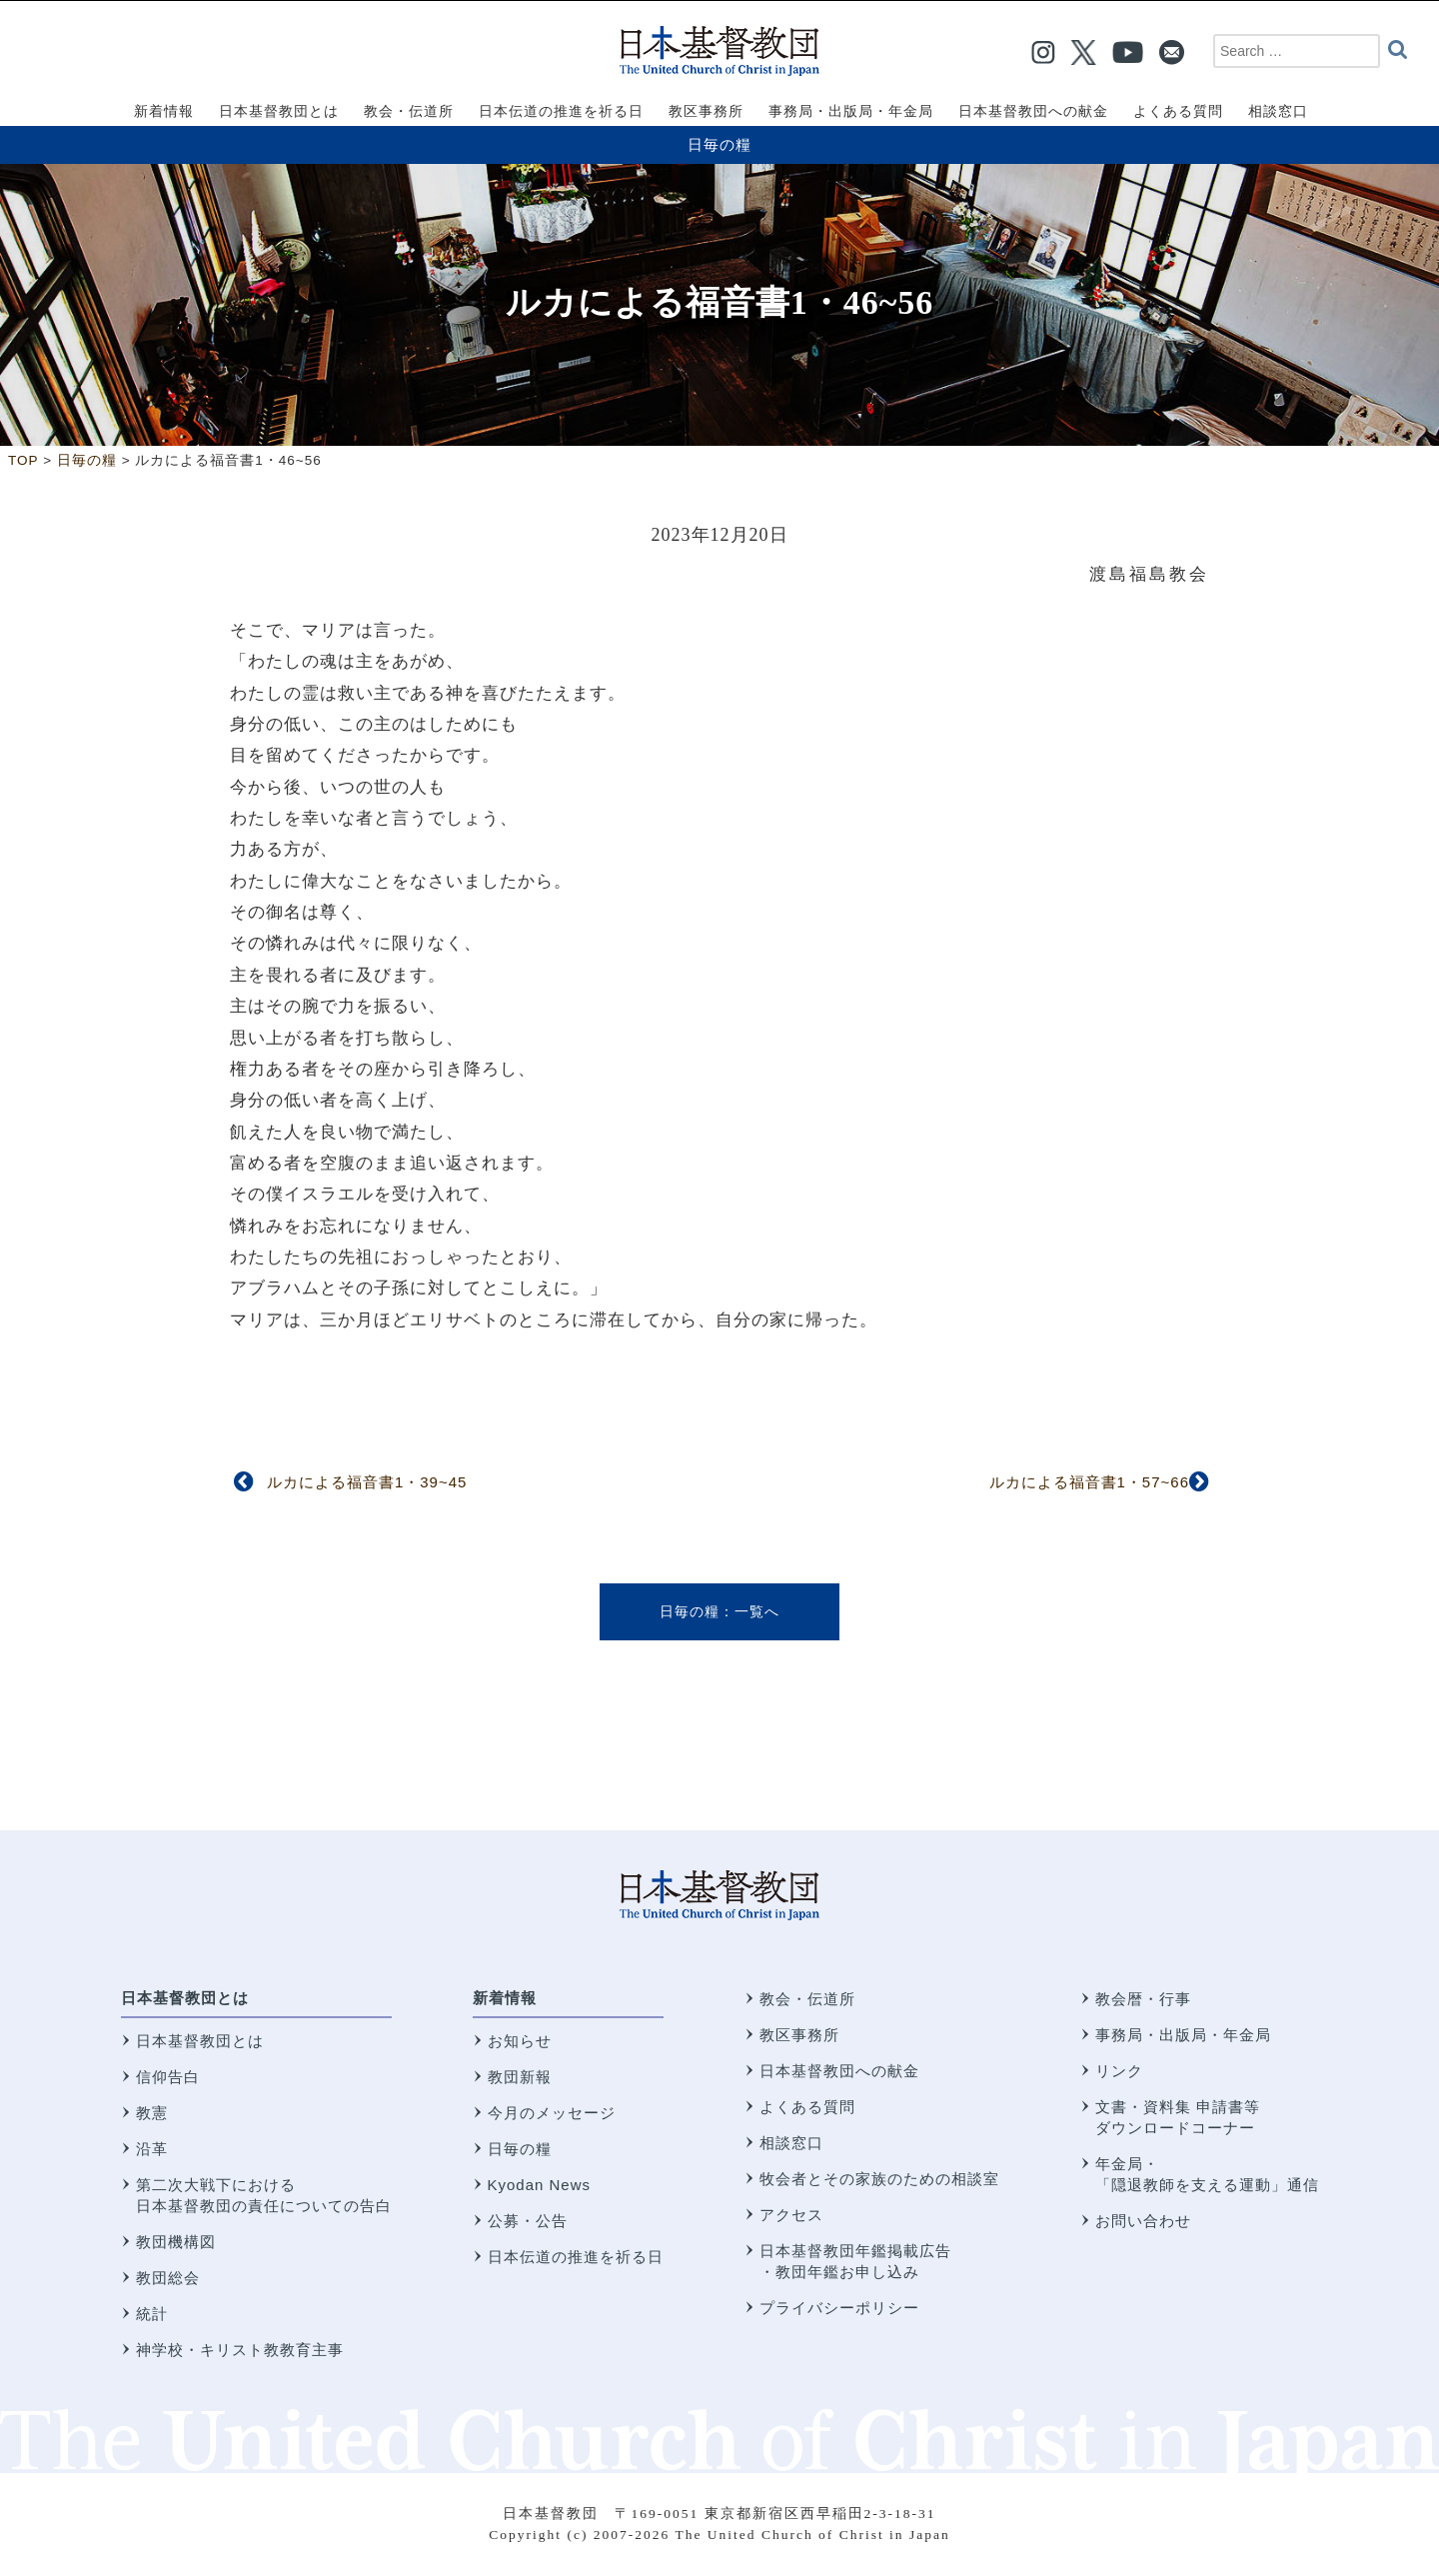  Describe the element at coordinates (552, 2112) in the screenshot. I see `今月のメッセージ` at that location.